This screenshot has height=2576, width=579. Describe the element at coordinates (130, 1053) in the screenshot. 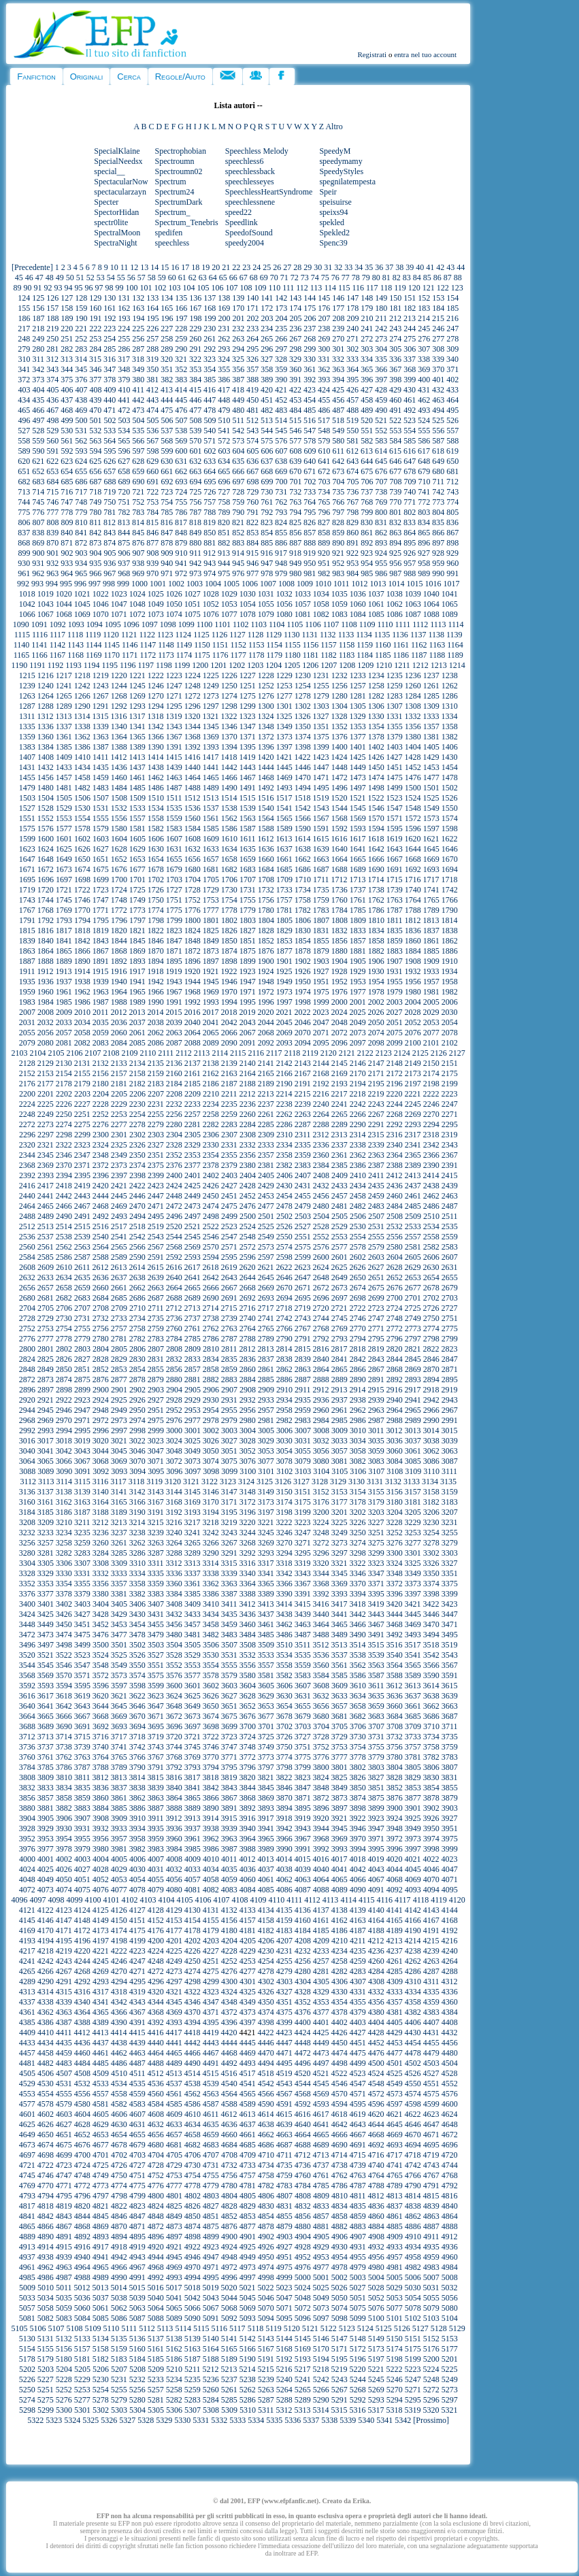

I see `2109` at that location.